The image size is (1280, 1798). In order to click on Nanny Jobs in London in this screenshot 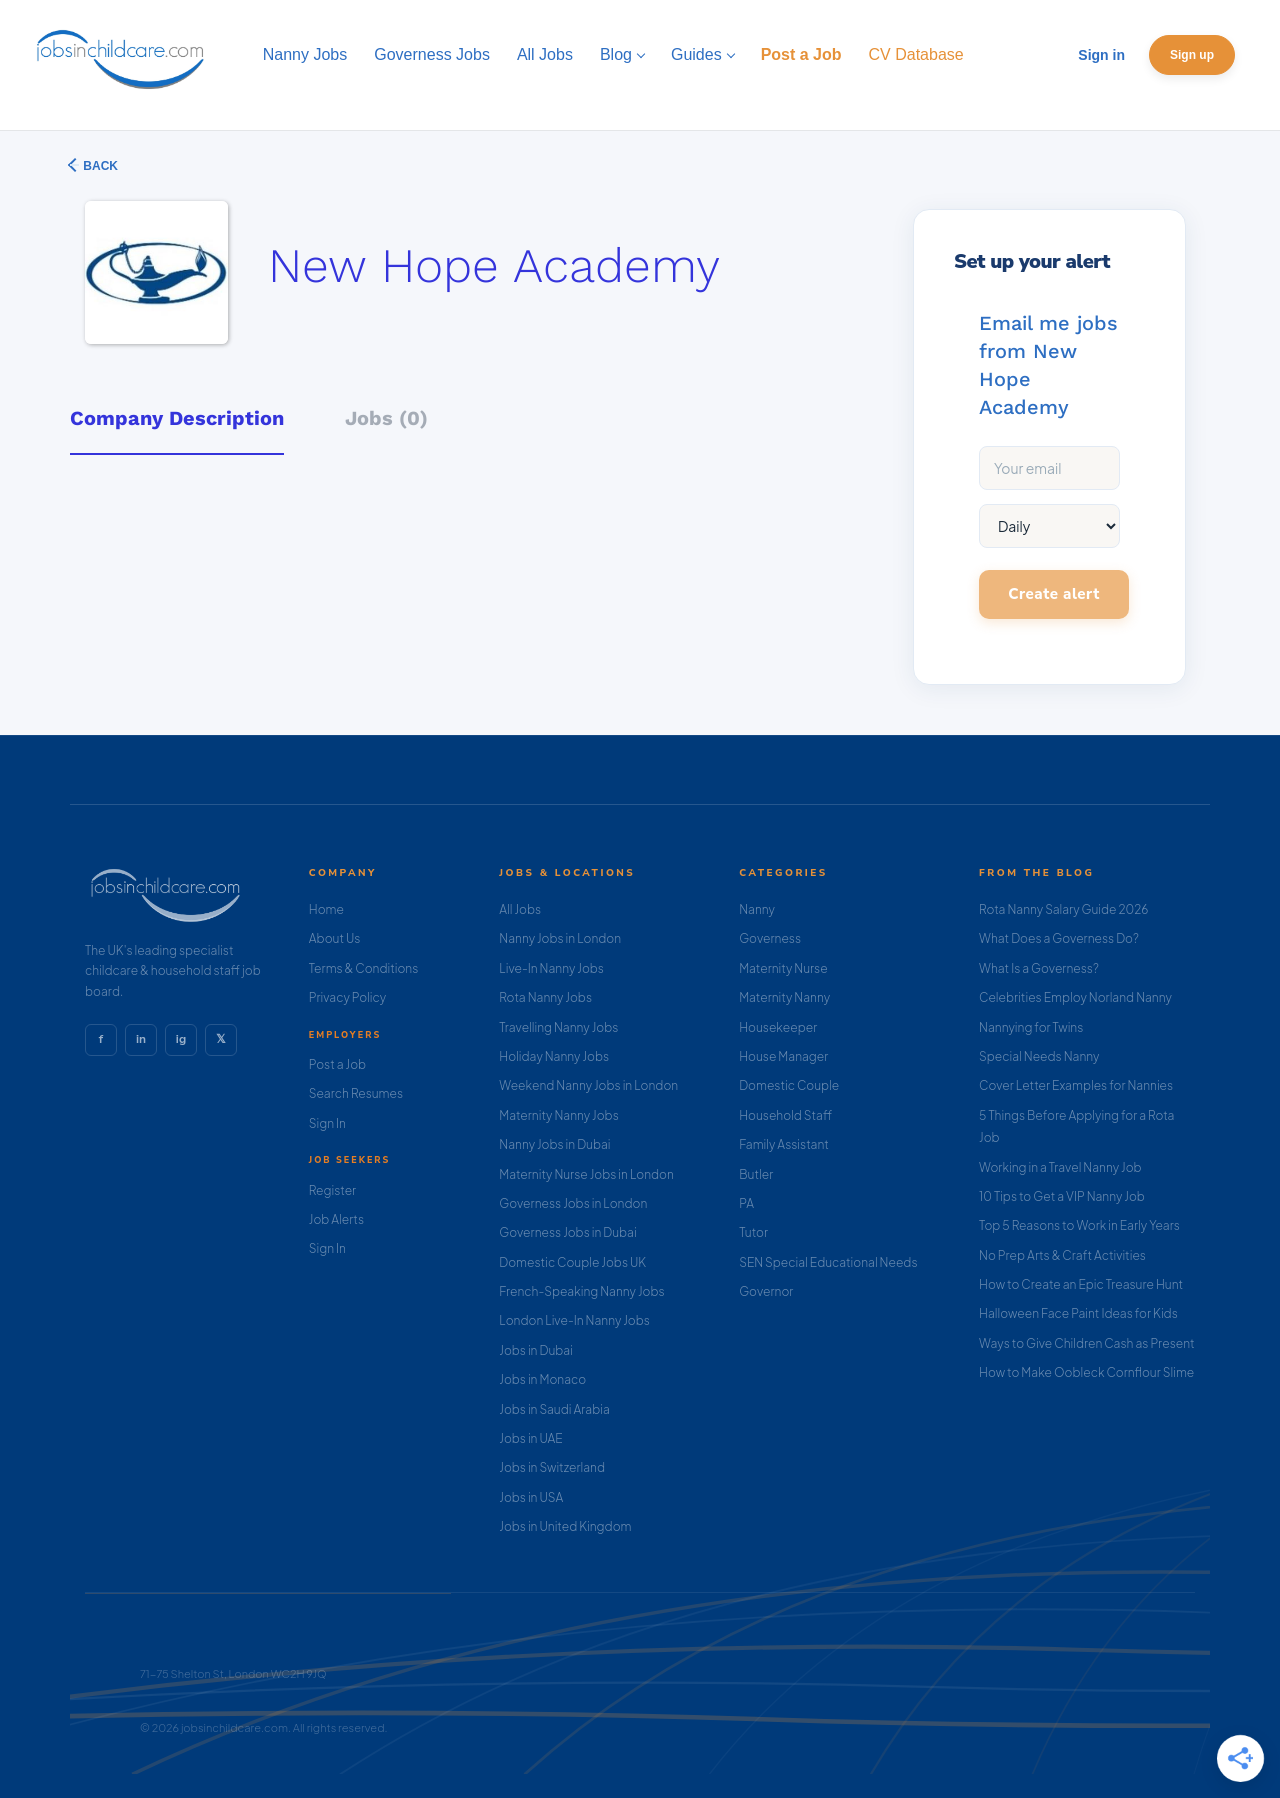, I will do `click(560, 938)`.